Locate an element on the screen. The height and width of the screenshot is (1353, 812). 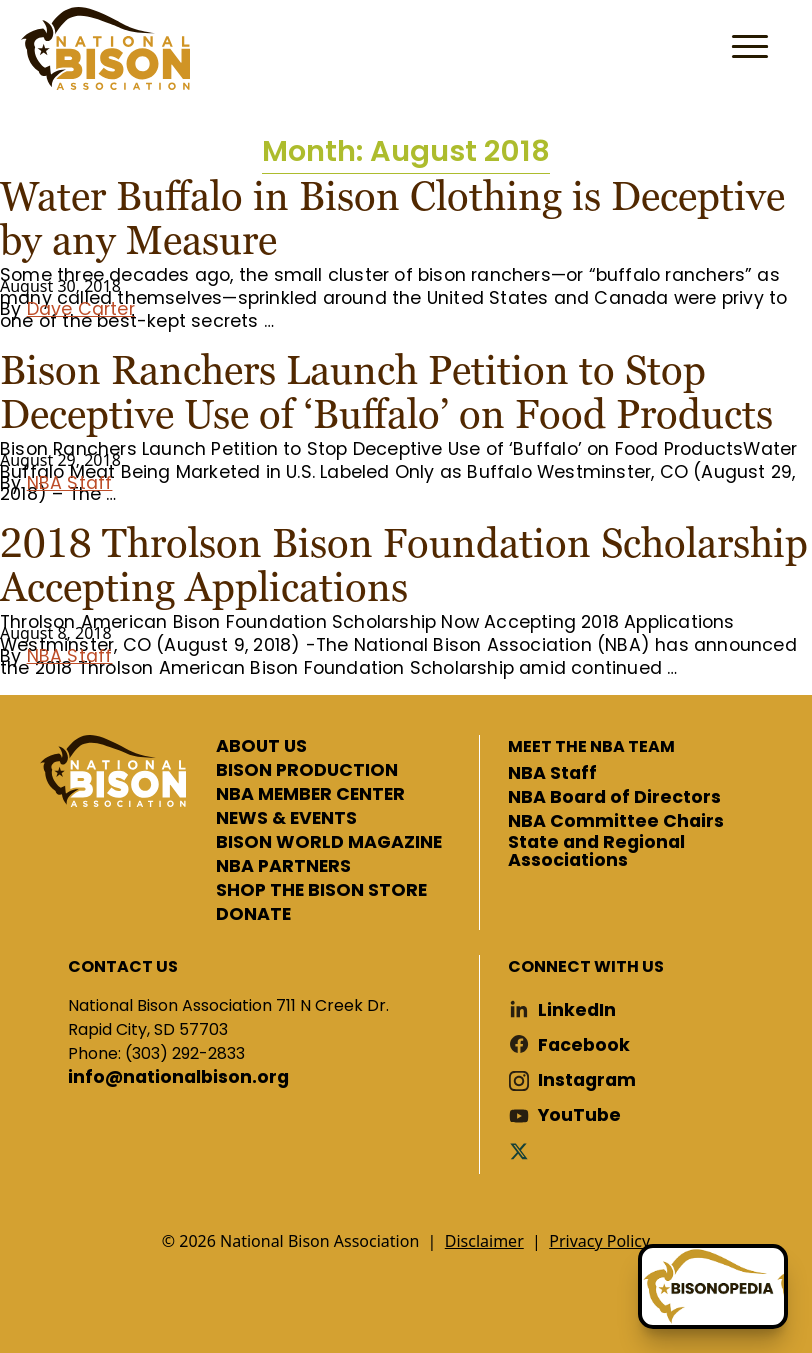
ABOUT US is located at coordinates (261, 747).